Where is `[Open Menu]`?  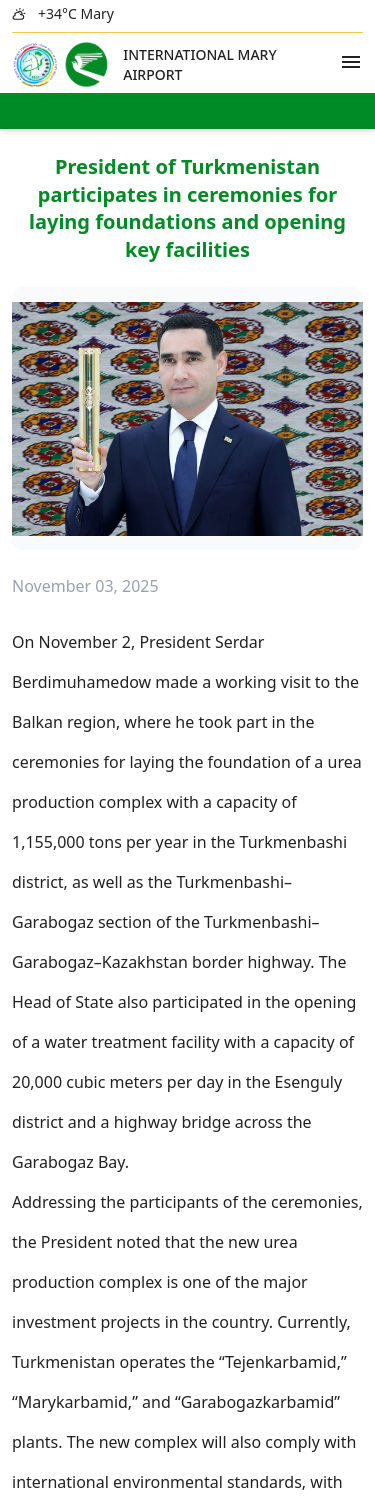
[Open Menu] is located at coordinates (351, 62).